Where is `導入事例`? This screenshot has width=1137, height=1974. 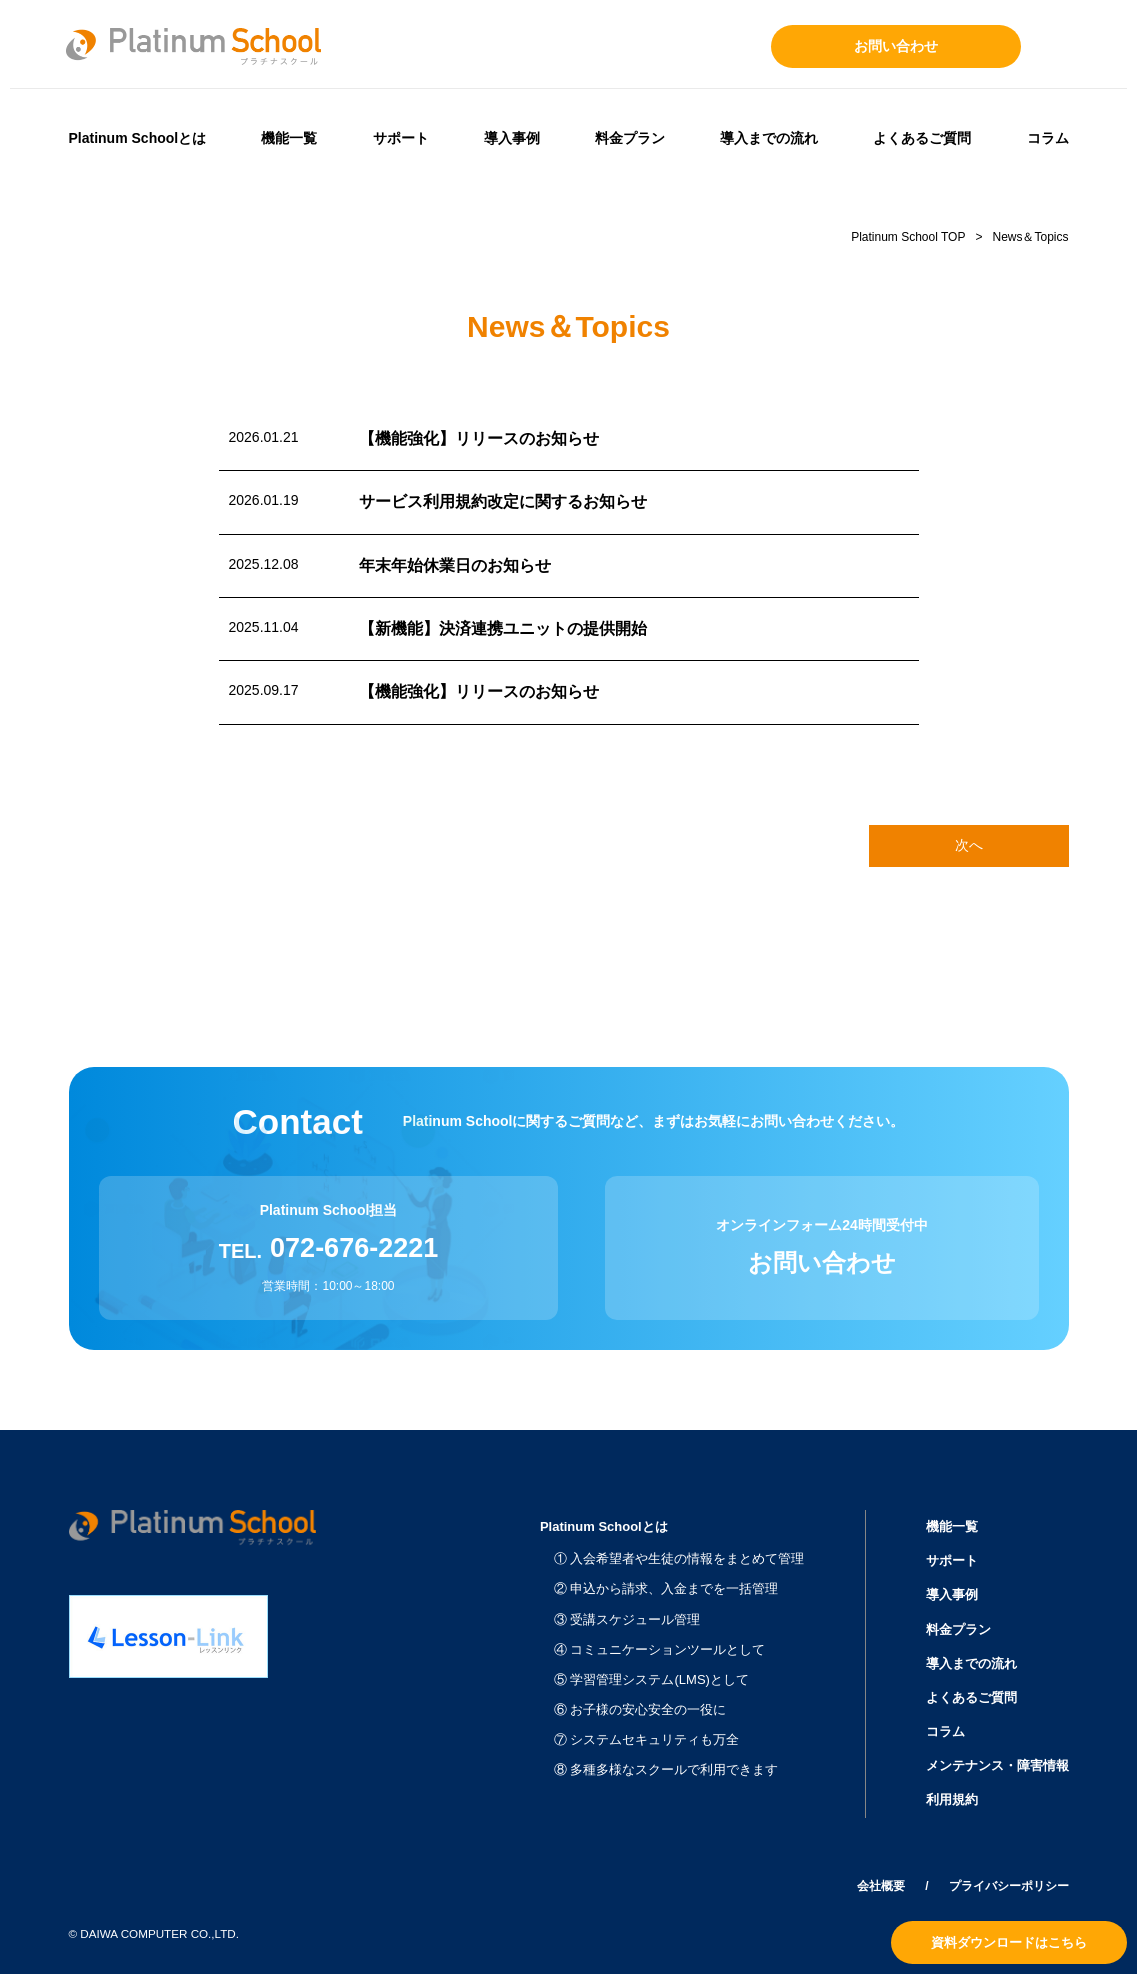 導入事例 is located at coordinates (512, 138).